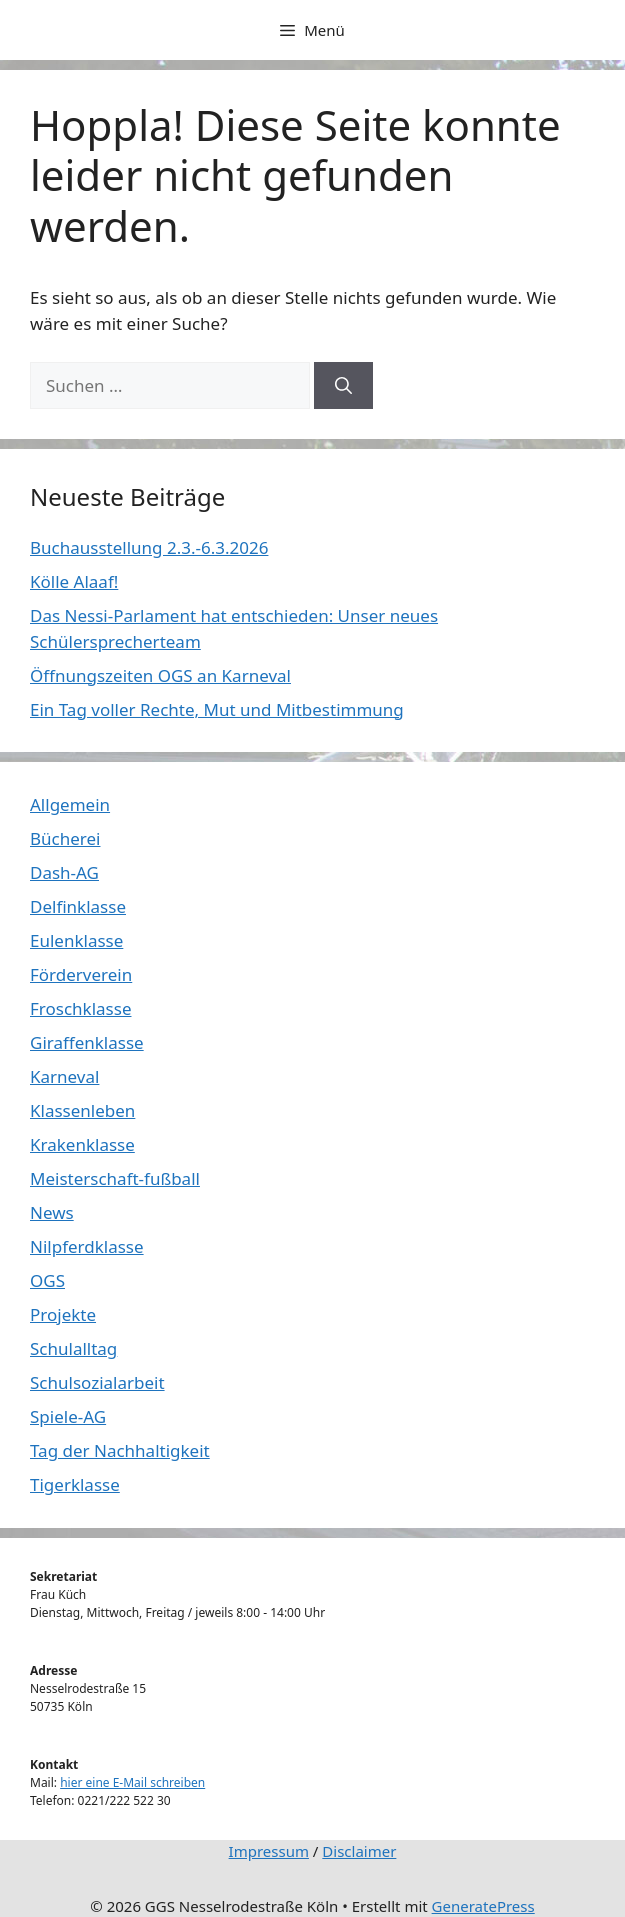  What do you see at coordinates (149, 547) in the screenshot?
I see `Buchausstellung 2.3.-6.3.2026` at bounding box center [149, 547].